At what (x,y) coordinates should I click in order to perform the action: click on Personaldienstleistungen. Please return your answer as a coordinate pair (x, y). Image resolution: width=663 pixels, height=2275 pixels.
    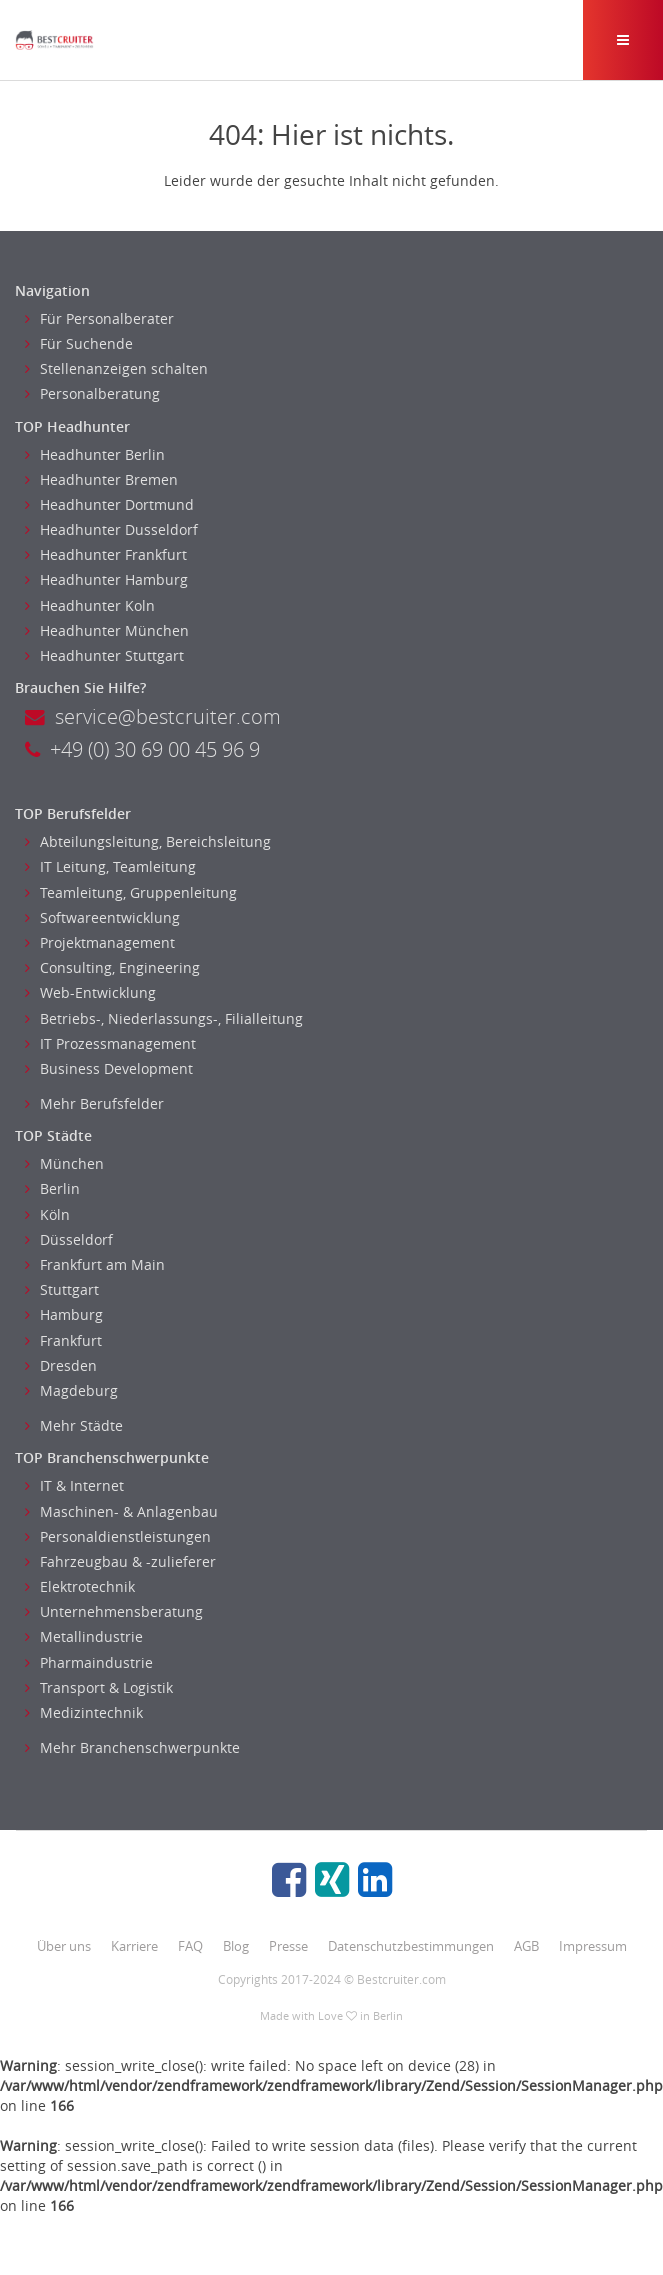
    Looking at the image, I should click on (118, 1536).